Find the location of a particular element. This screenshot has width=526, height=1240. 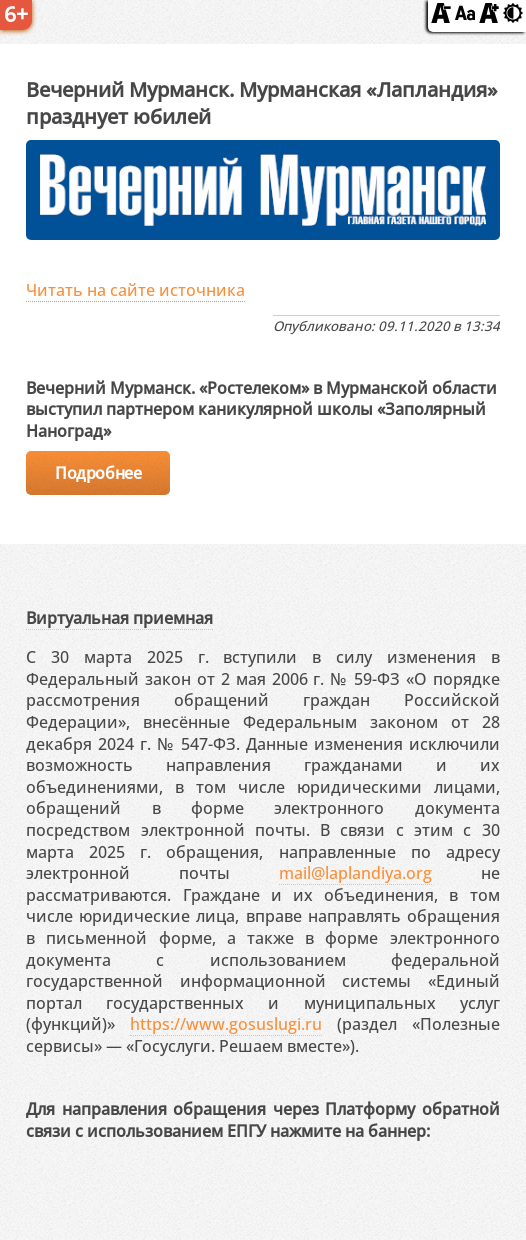

Читать на сайте источника is located at coordinates (135, 290).